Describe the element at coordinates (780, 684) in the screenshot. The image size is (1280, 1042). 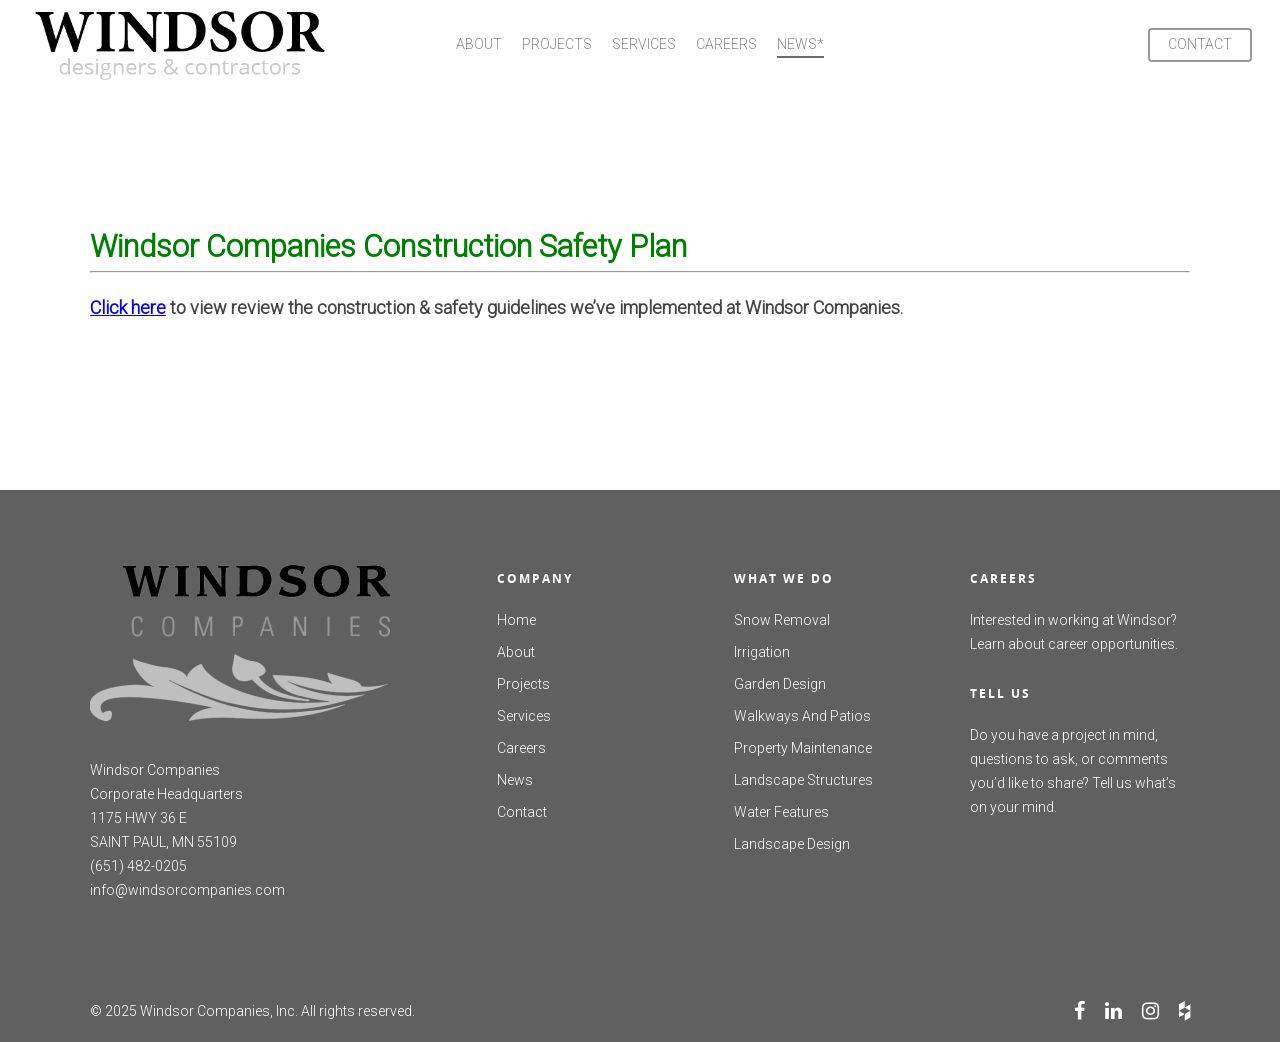
I see `Garden Design` at that location.